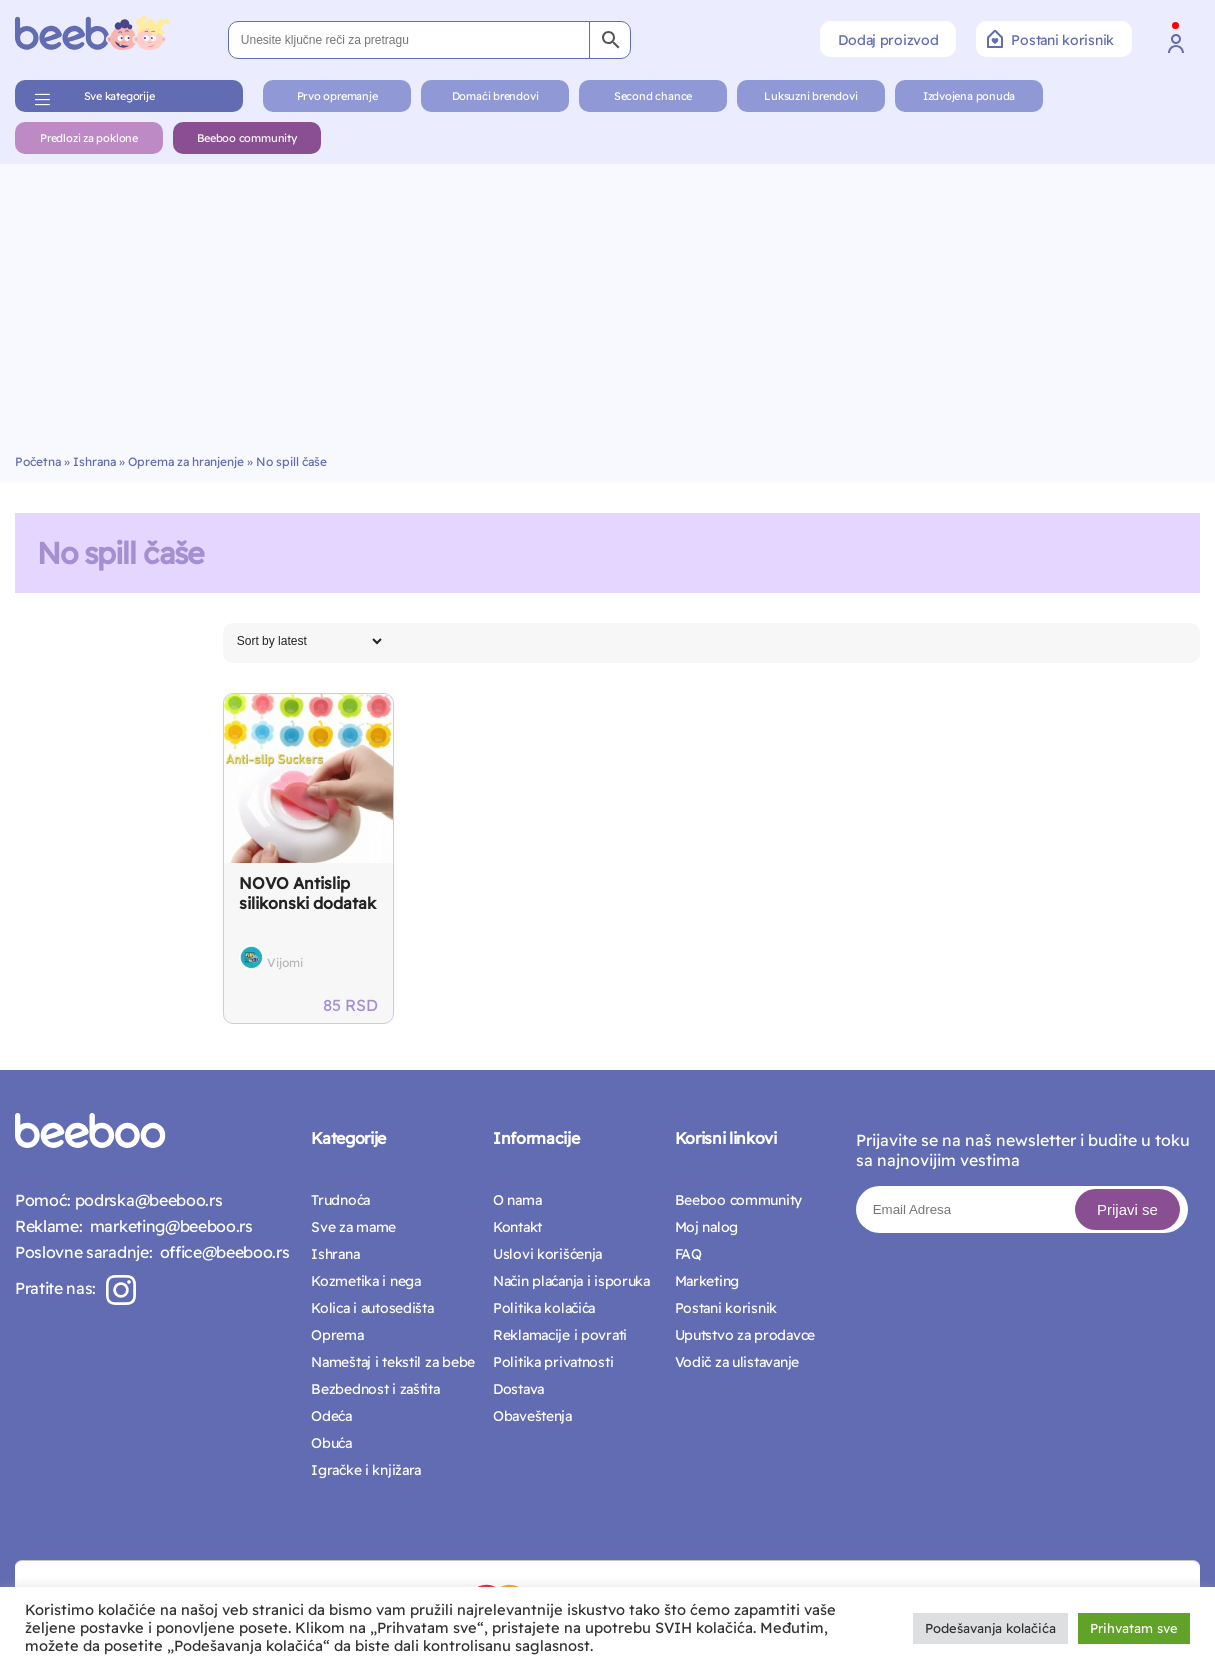 The width and height of the screenshot is (1215, 1669). What do you see at coordinates (653, 96) in the screenshot?
I see `Second chance` at bounding box center [653, 96].